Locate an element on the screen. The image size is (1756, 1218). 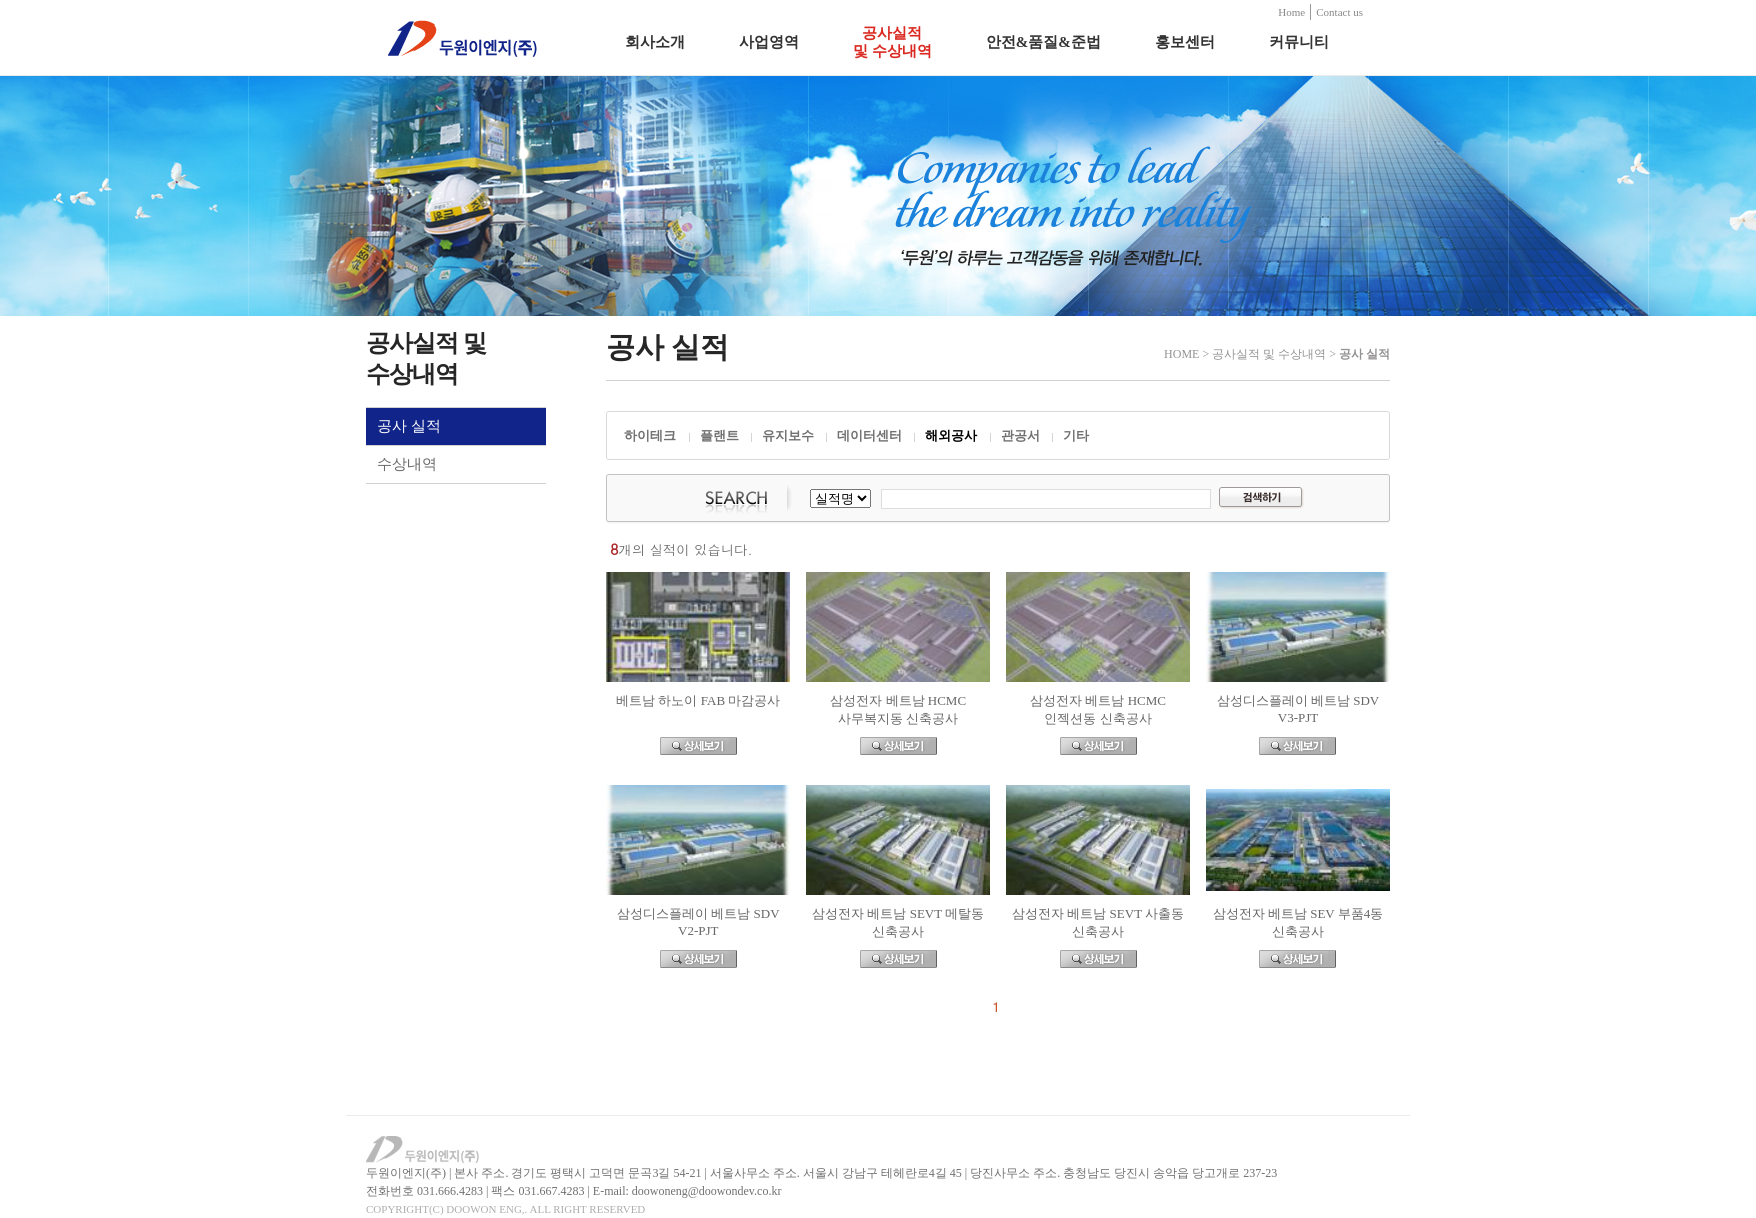
유지보수 is located at coordinates (788, 435).